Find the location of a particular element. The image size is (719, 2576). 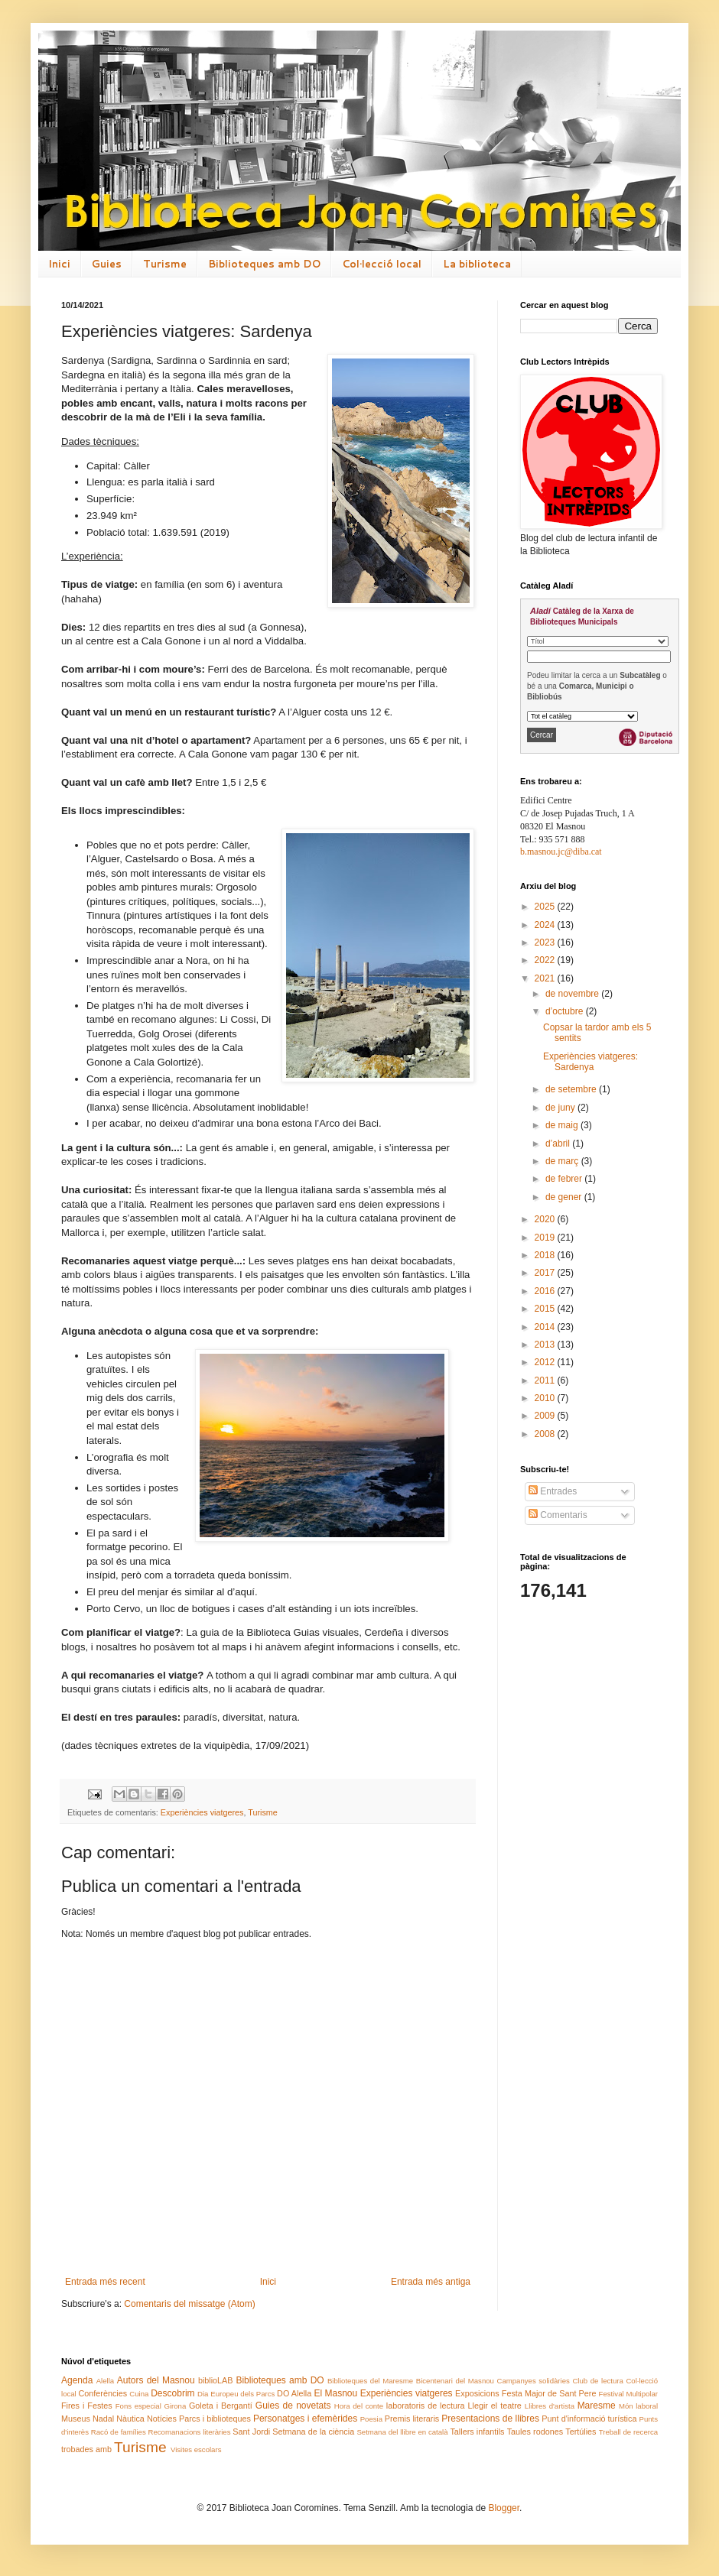

Tallers infantils is located at coordinates (477, 2431).